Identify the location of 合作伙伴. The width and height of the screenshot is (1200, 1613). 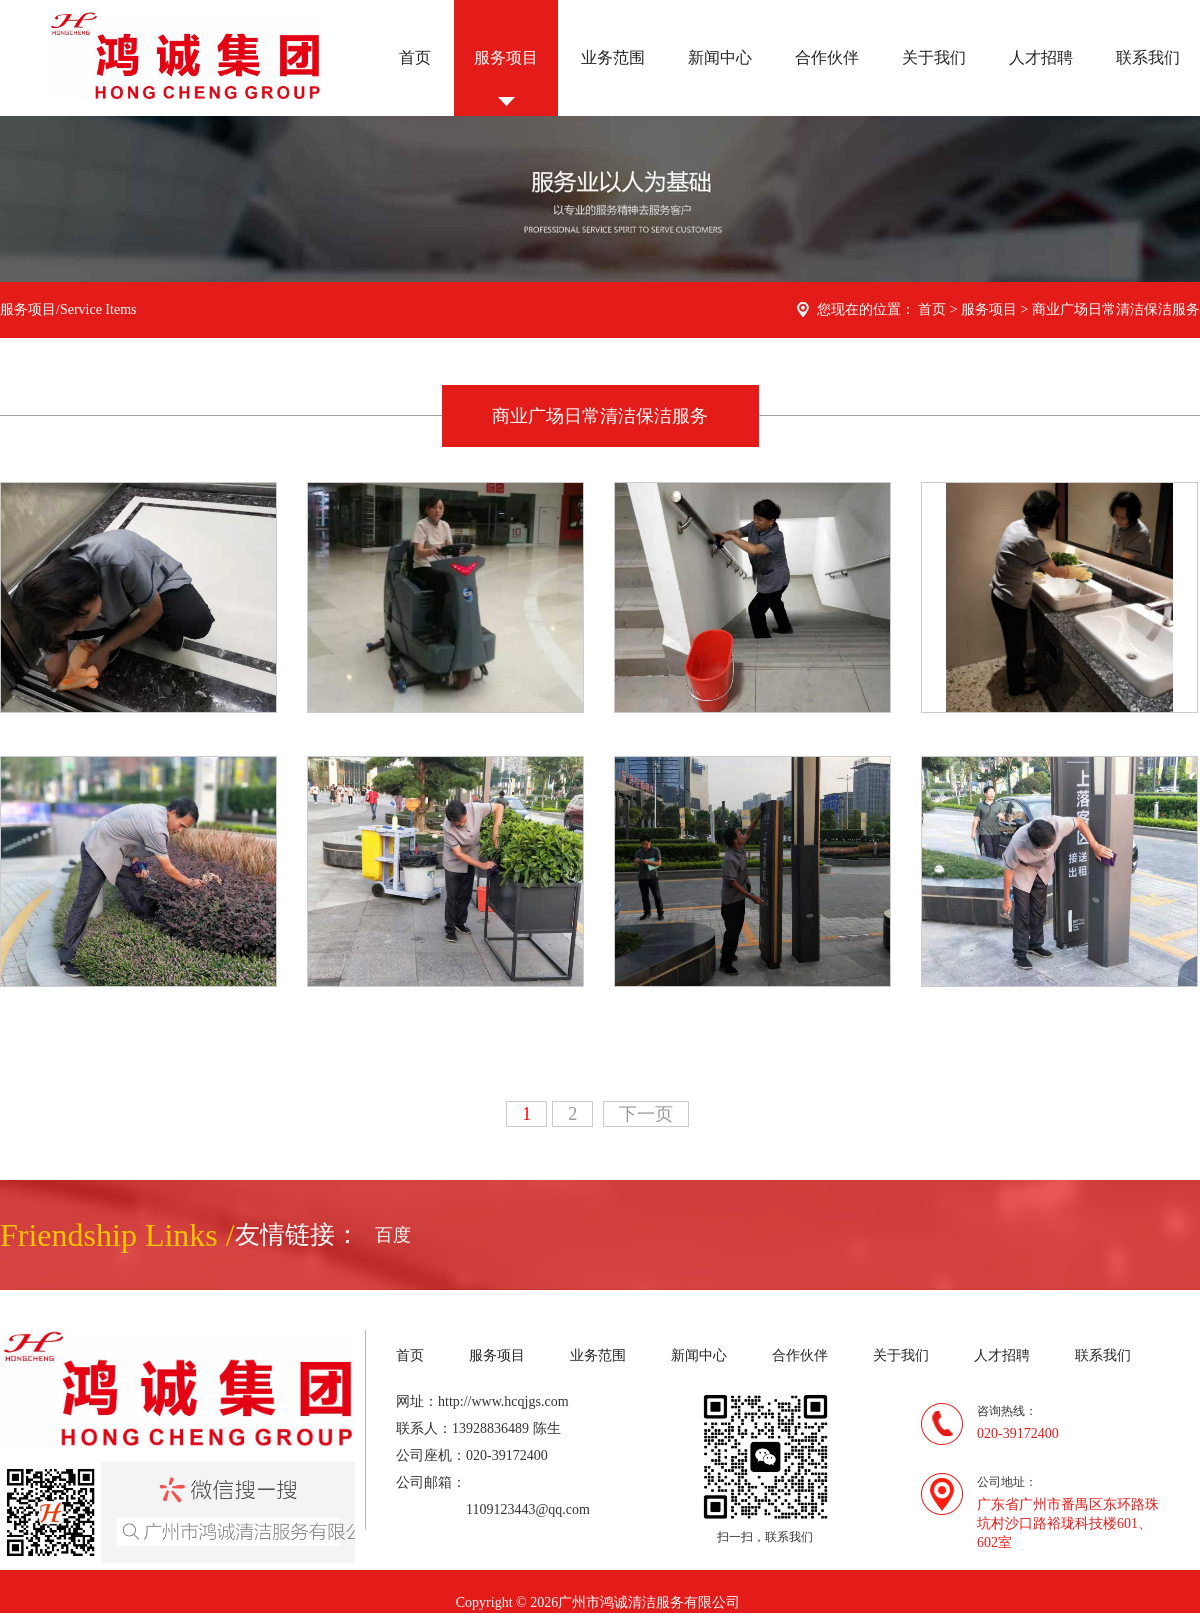
(827, 57).